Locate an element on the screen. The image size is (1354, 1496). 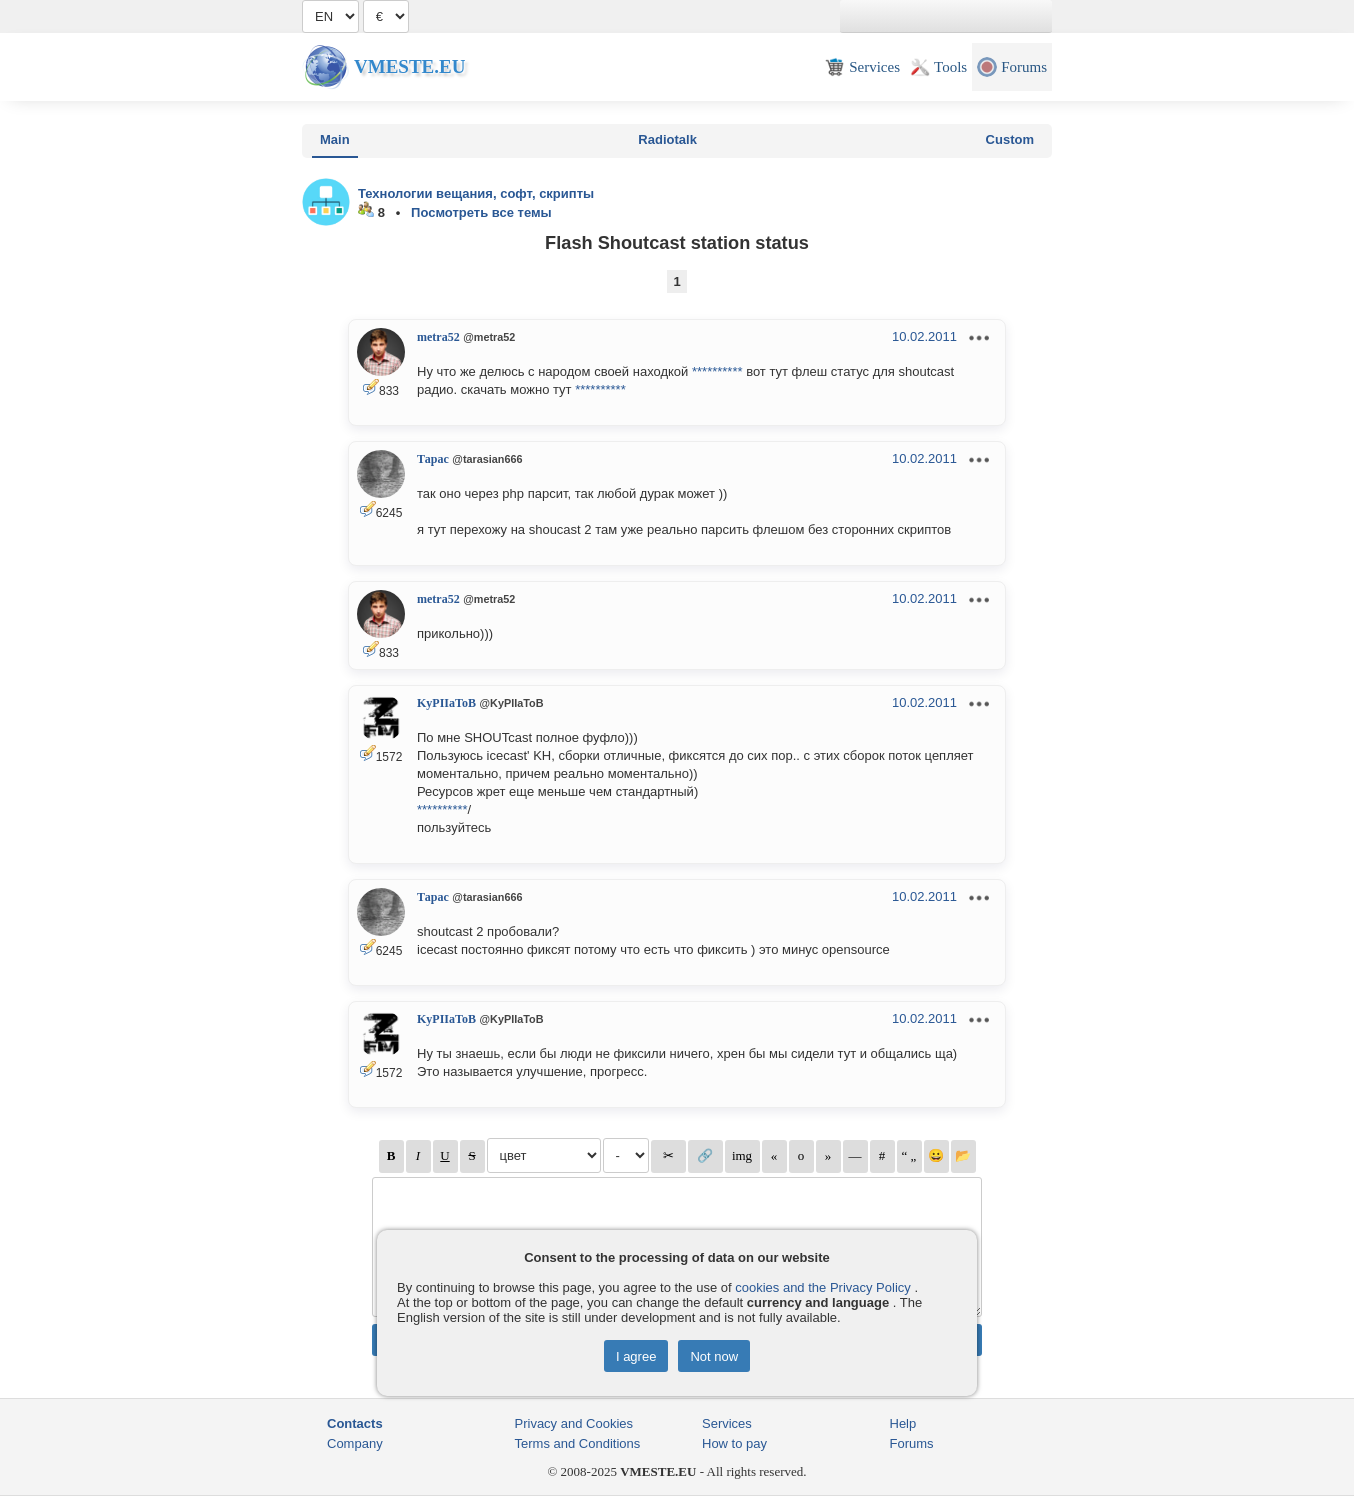
Privacy and Cookies is located at coordinates (574, 1423).